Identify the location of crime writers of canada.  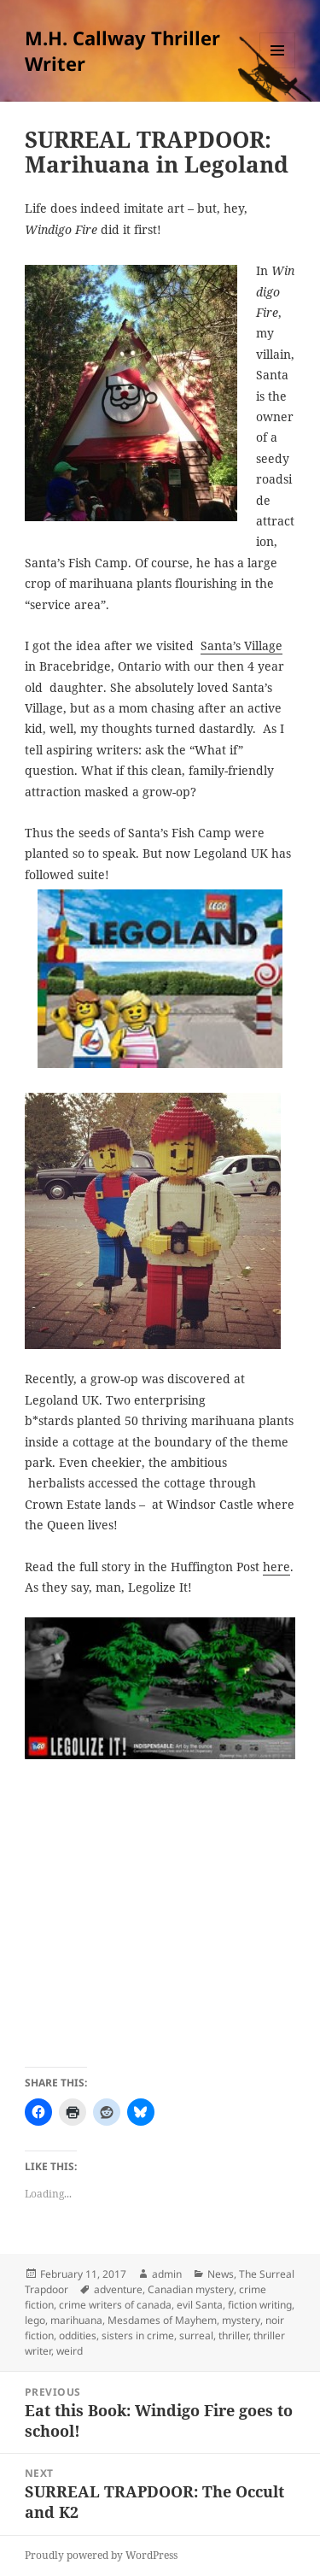
(115, 2304).